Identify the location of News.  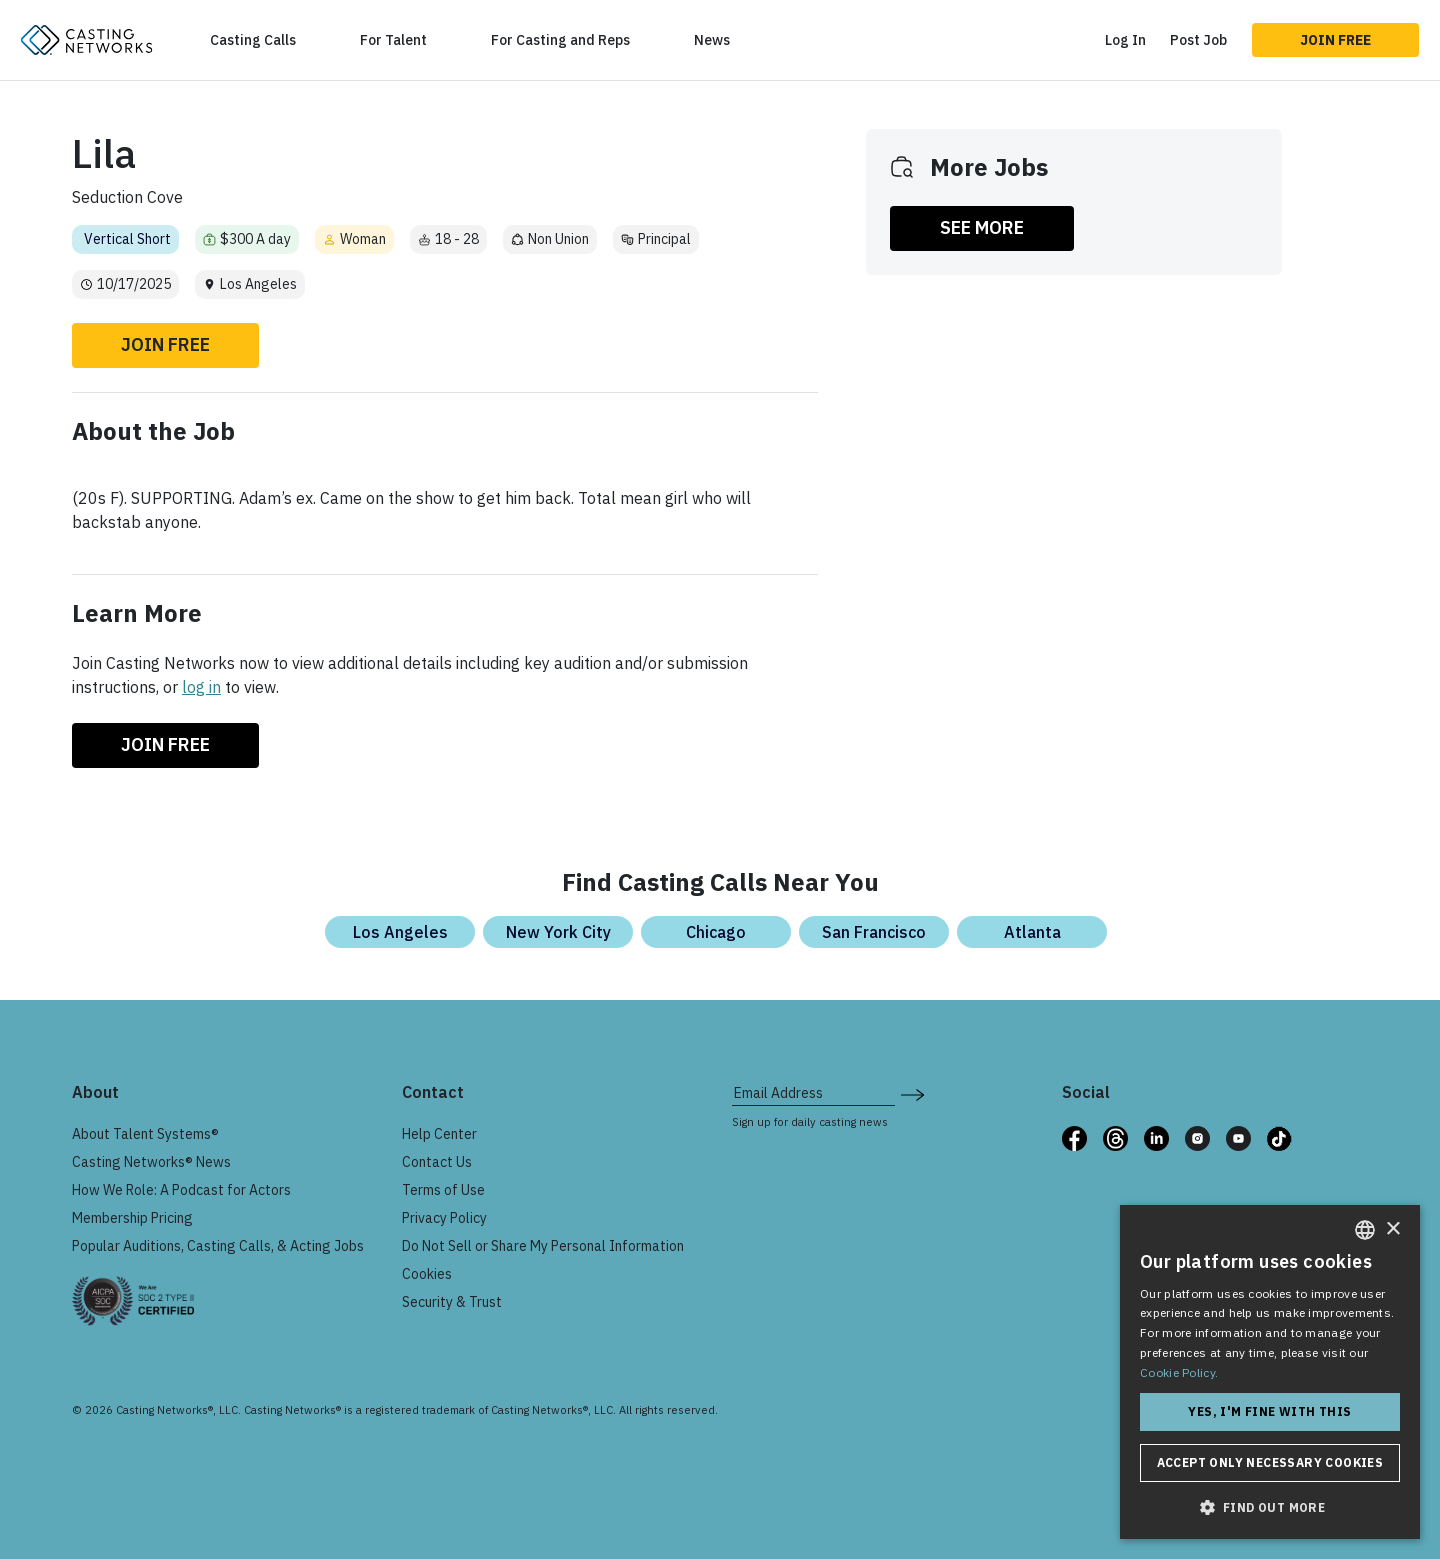
(712, 40).